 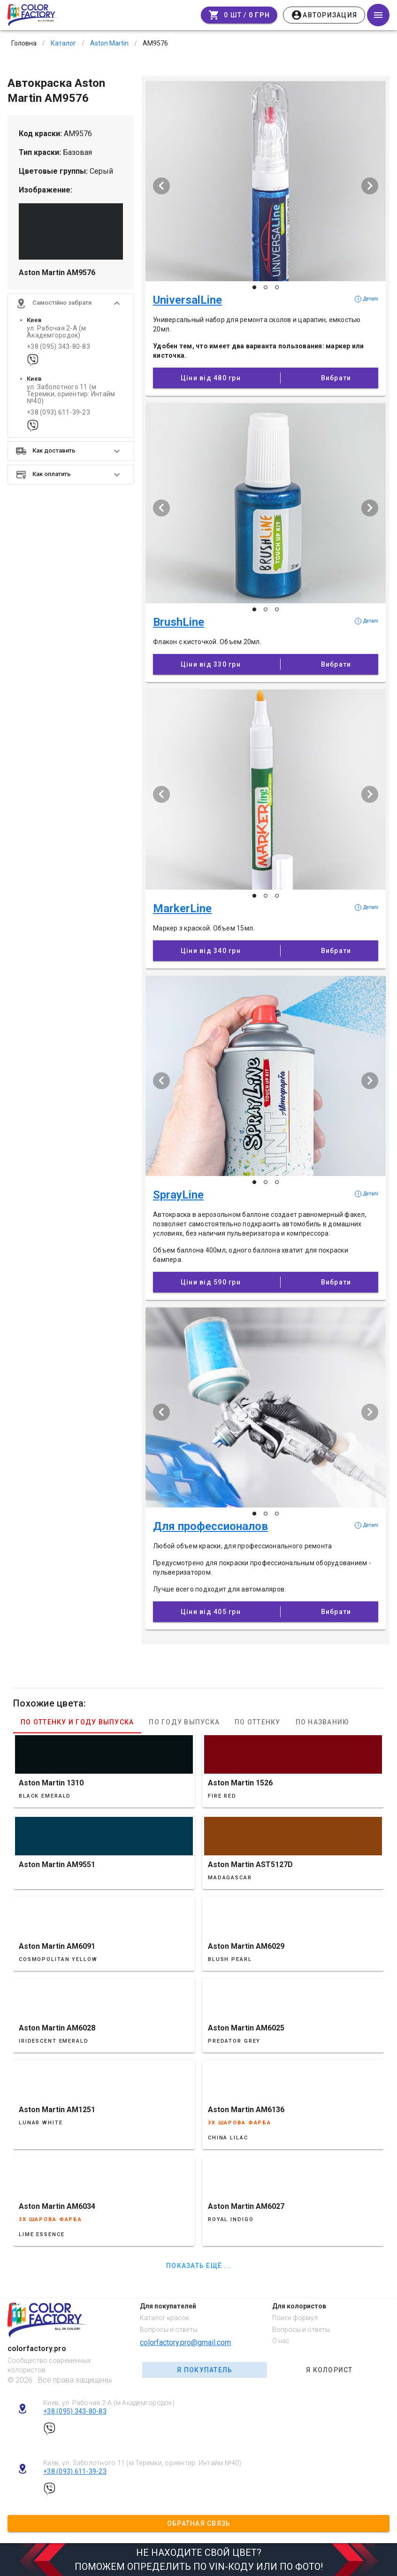 I want to click on По оттенку [tab], so click(x=258, y=1722).